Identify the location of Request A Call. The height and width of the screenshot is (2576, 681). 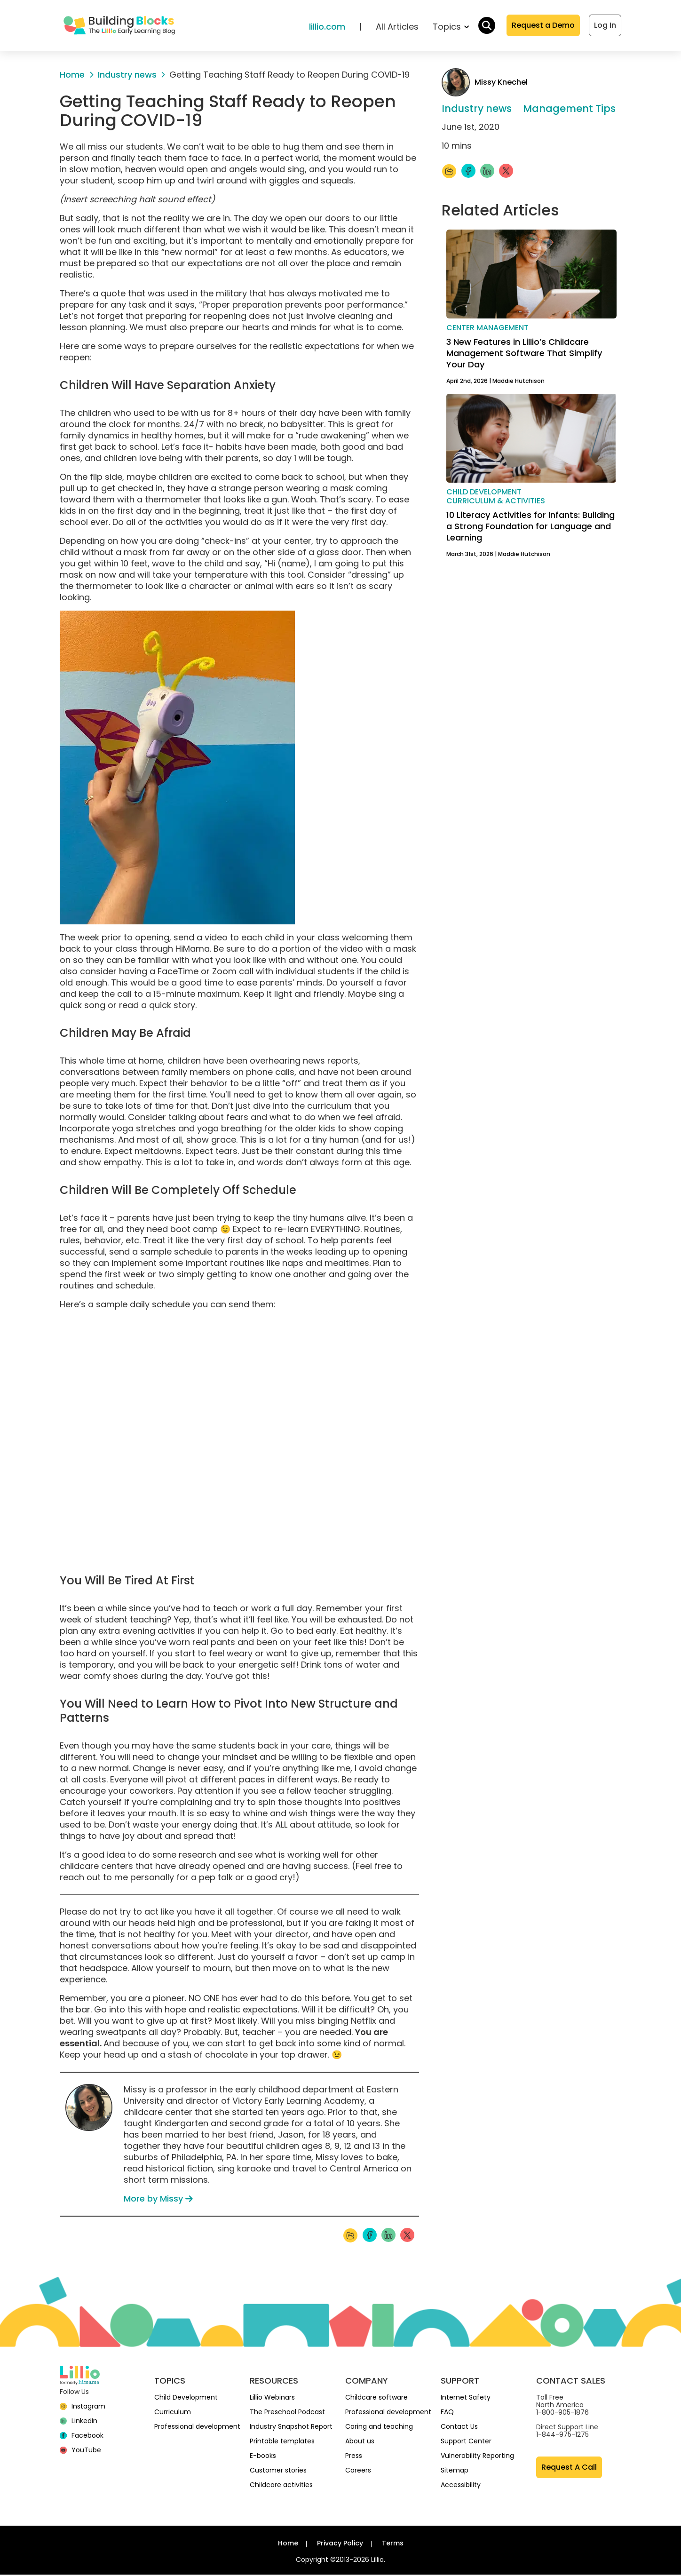
(569, 2468).